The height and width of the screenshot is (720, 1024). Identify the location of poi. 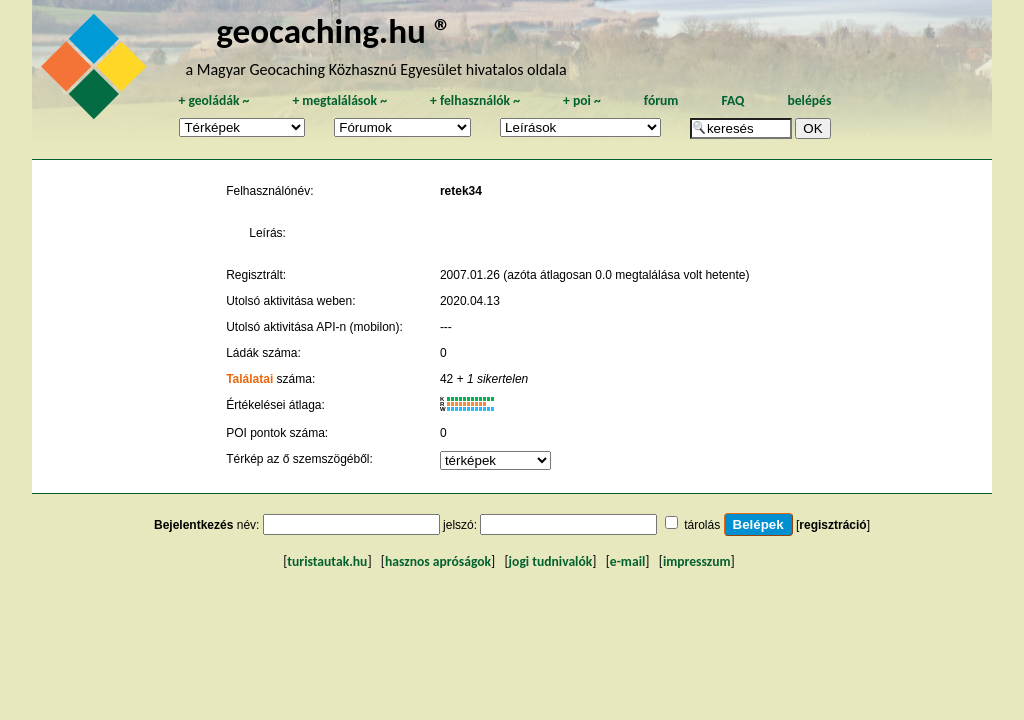
(582, 100).